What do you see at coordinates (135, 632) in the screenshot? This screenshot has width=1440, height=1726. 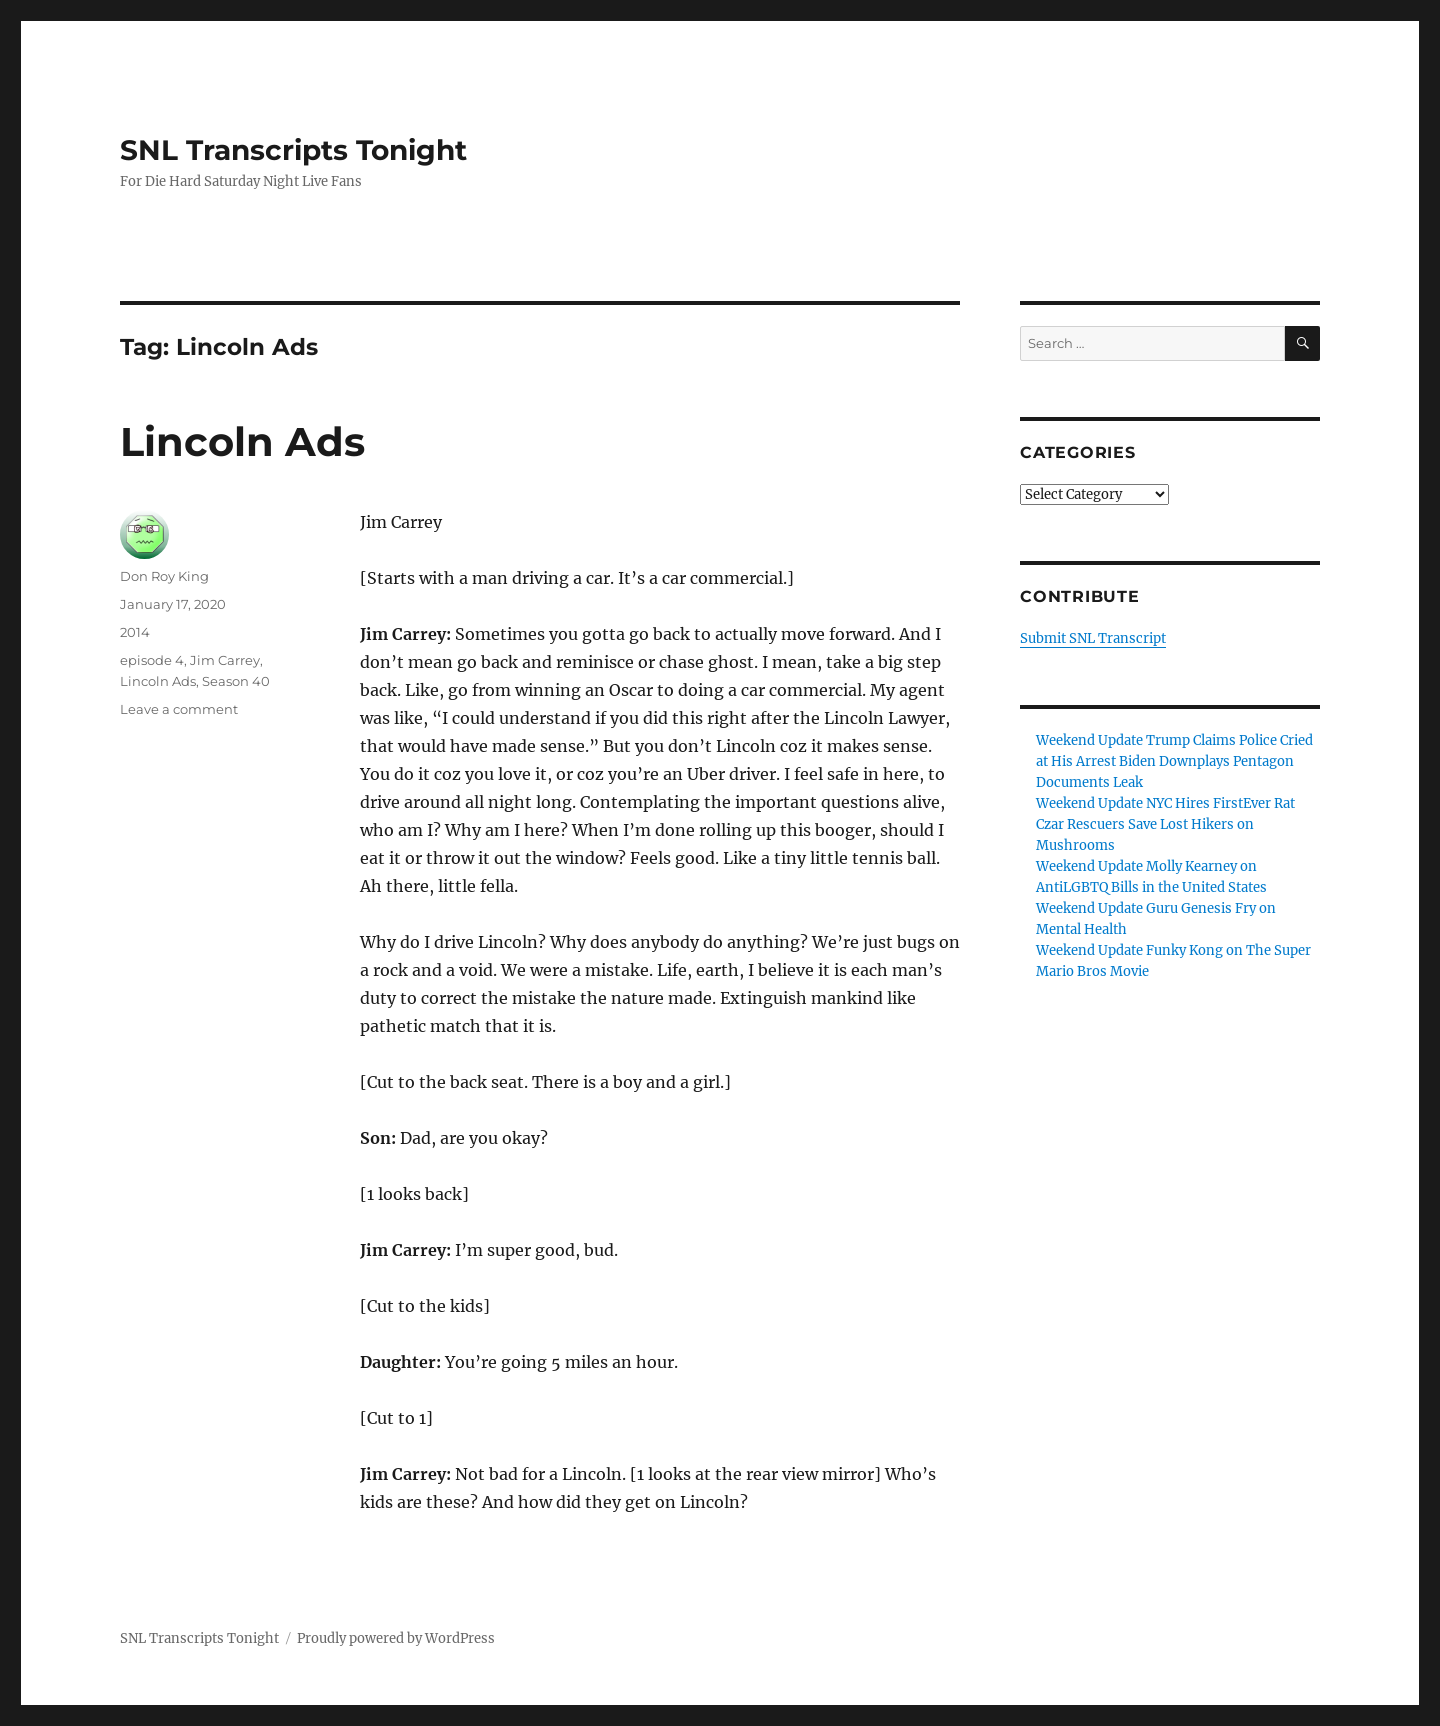 I see `2014` at bounding box center [135, 632].